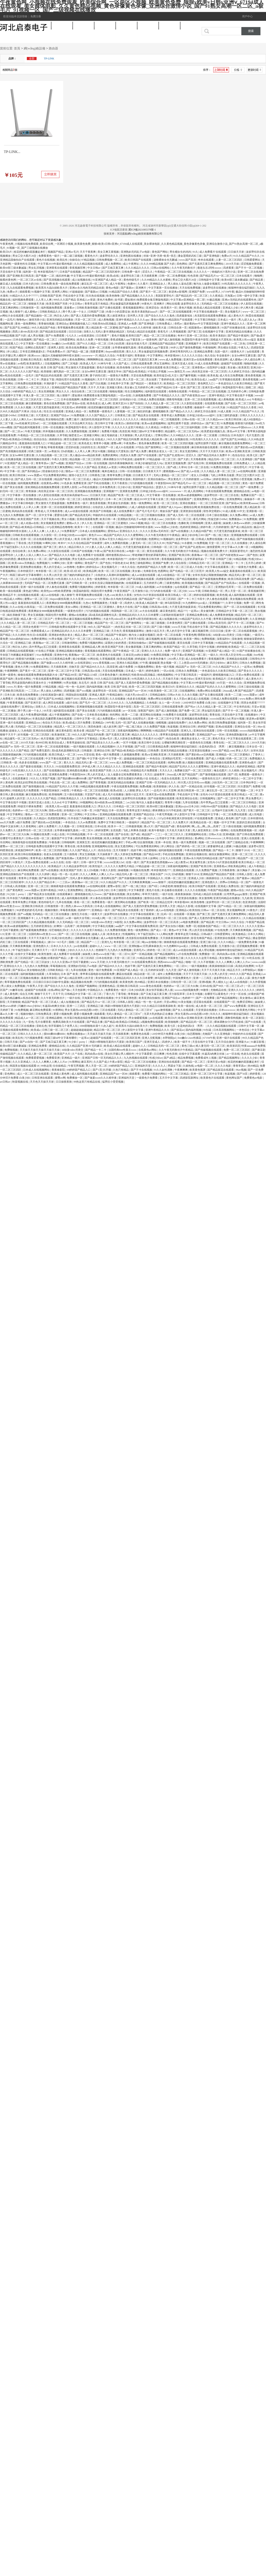  I want to click on 精品一性一色一乱农村, so click(72, 686).